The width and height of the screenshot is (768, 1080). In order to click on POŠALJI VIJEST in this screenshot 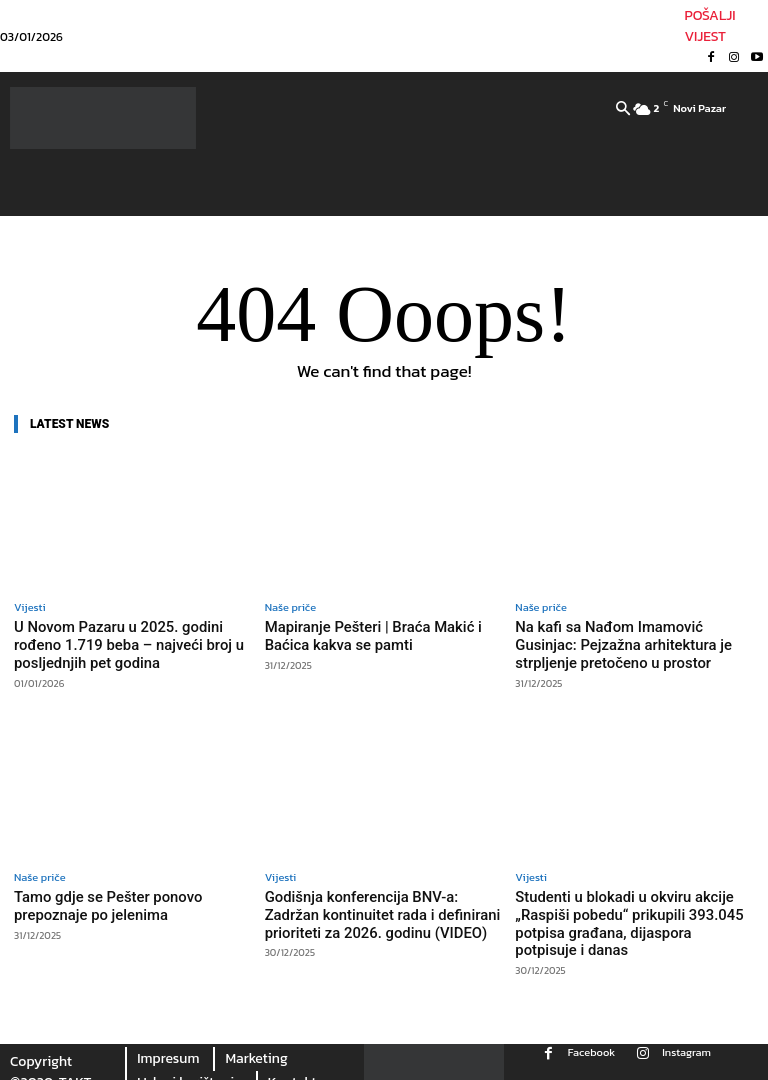, I will do `click(709, 26)`.